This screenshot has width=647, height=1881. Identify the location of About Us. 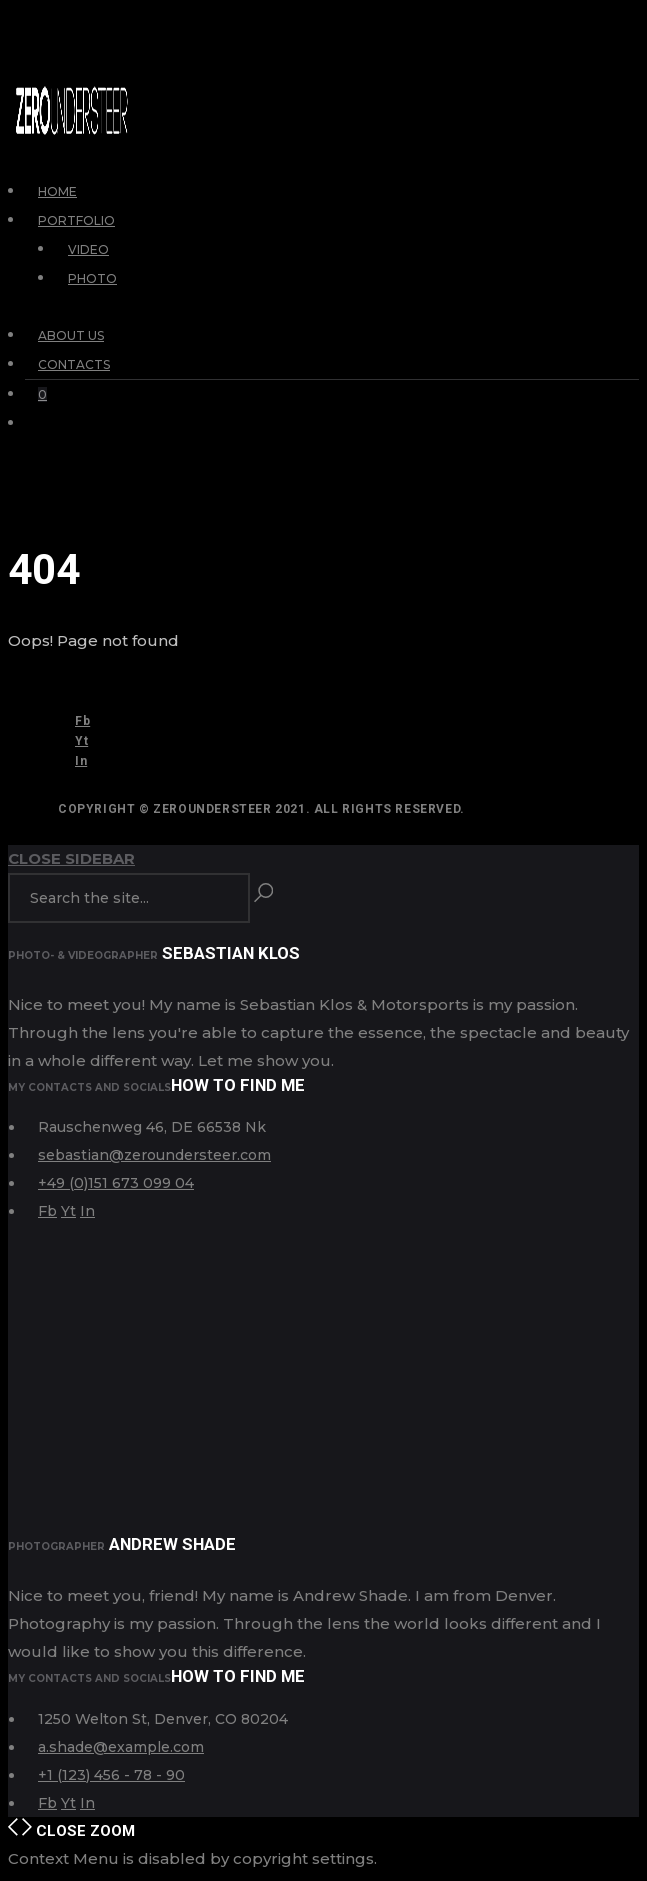
(71, 335).